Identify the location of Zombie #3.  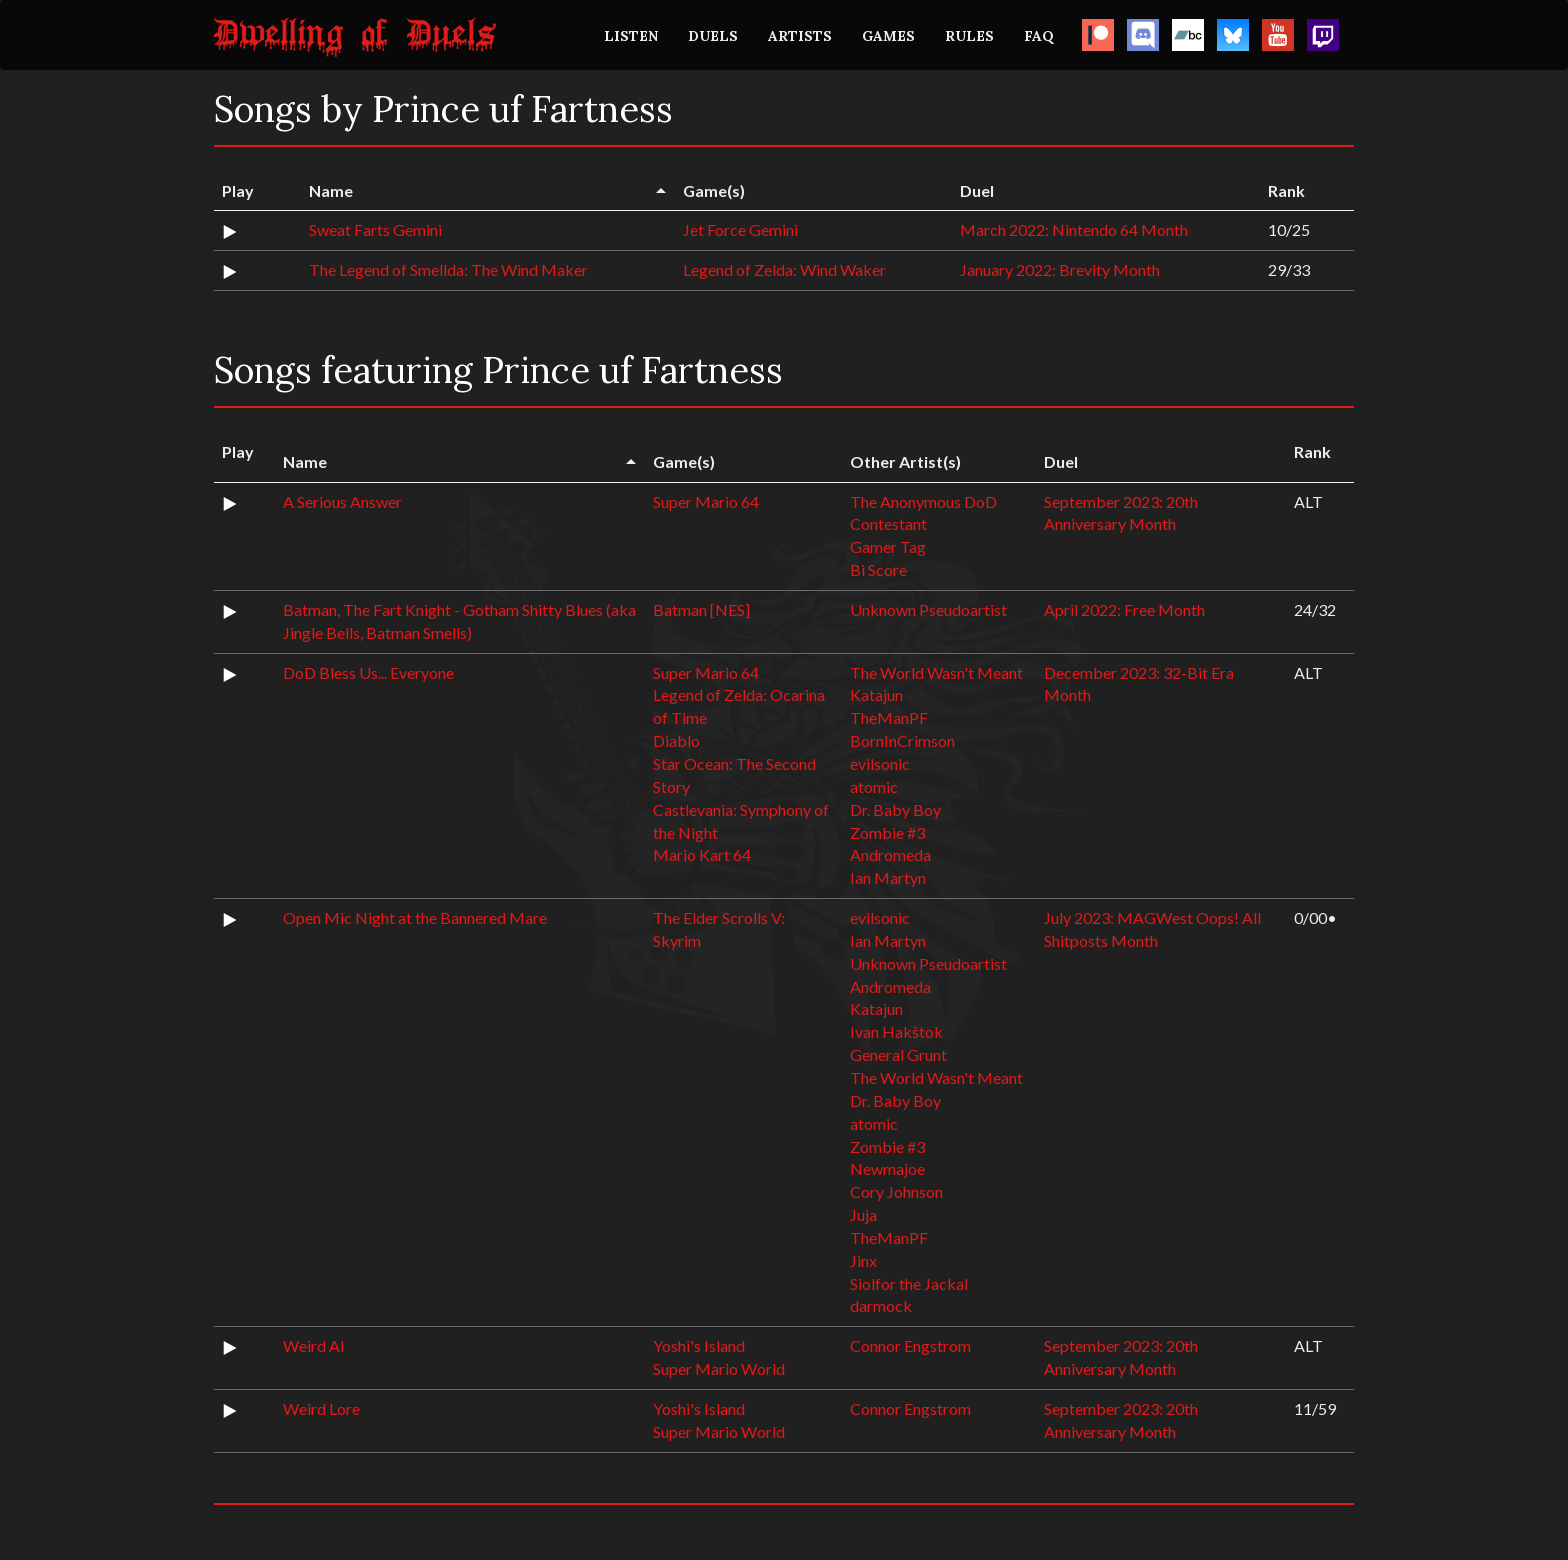
(887, 832).